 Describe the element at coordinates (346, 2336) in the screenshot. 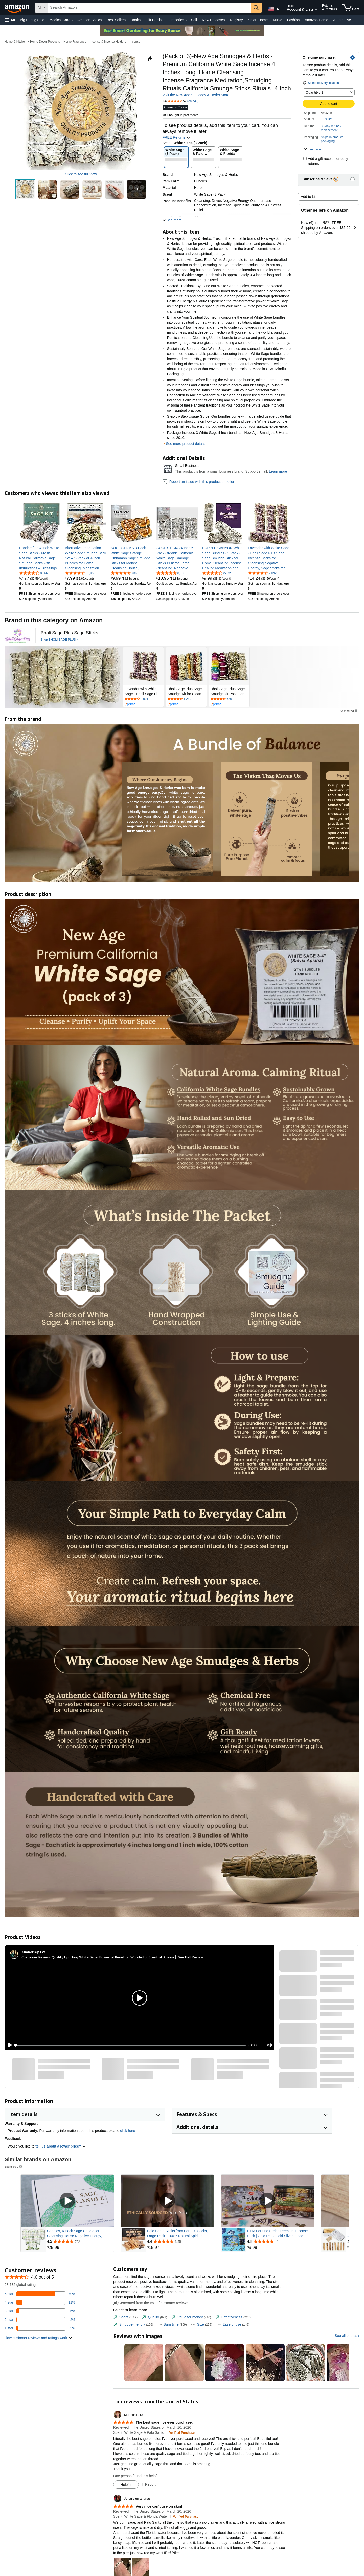

I see `See all photos` at that location.